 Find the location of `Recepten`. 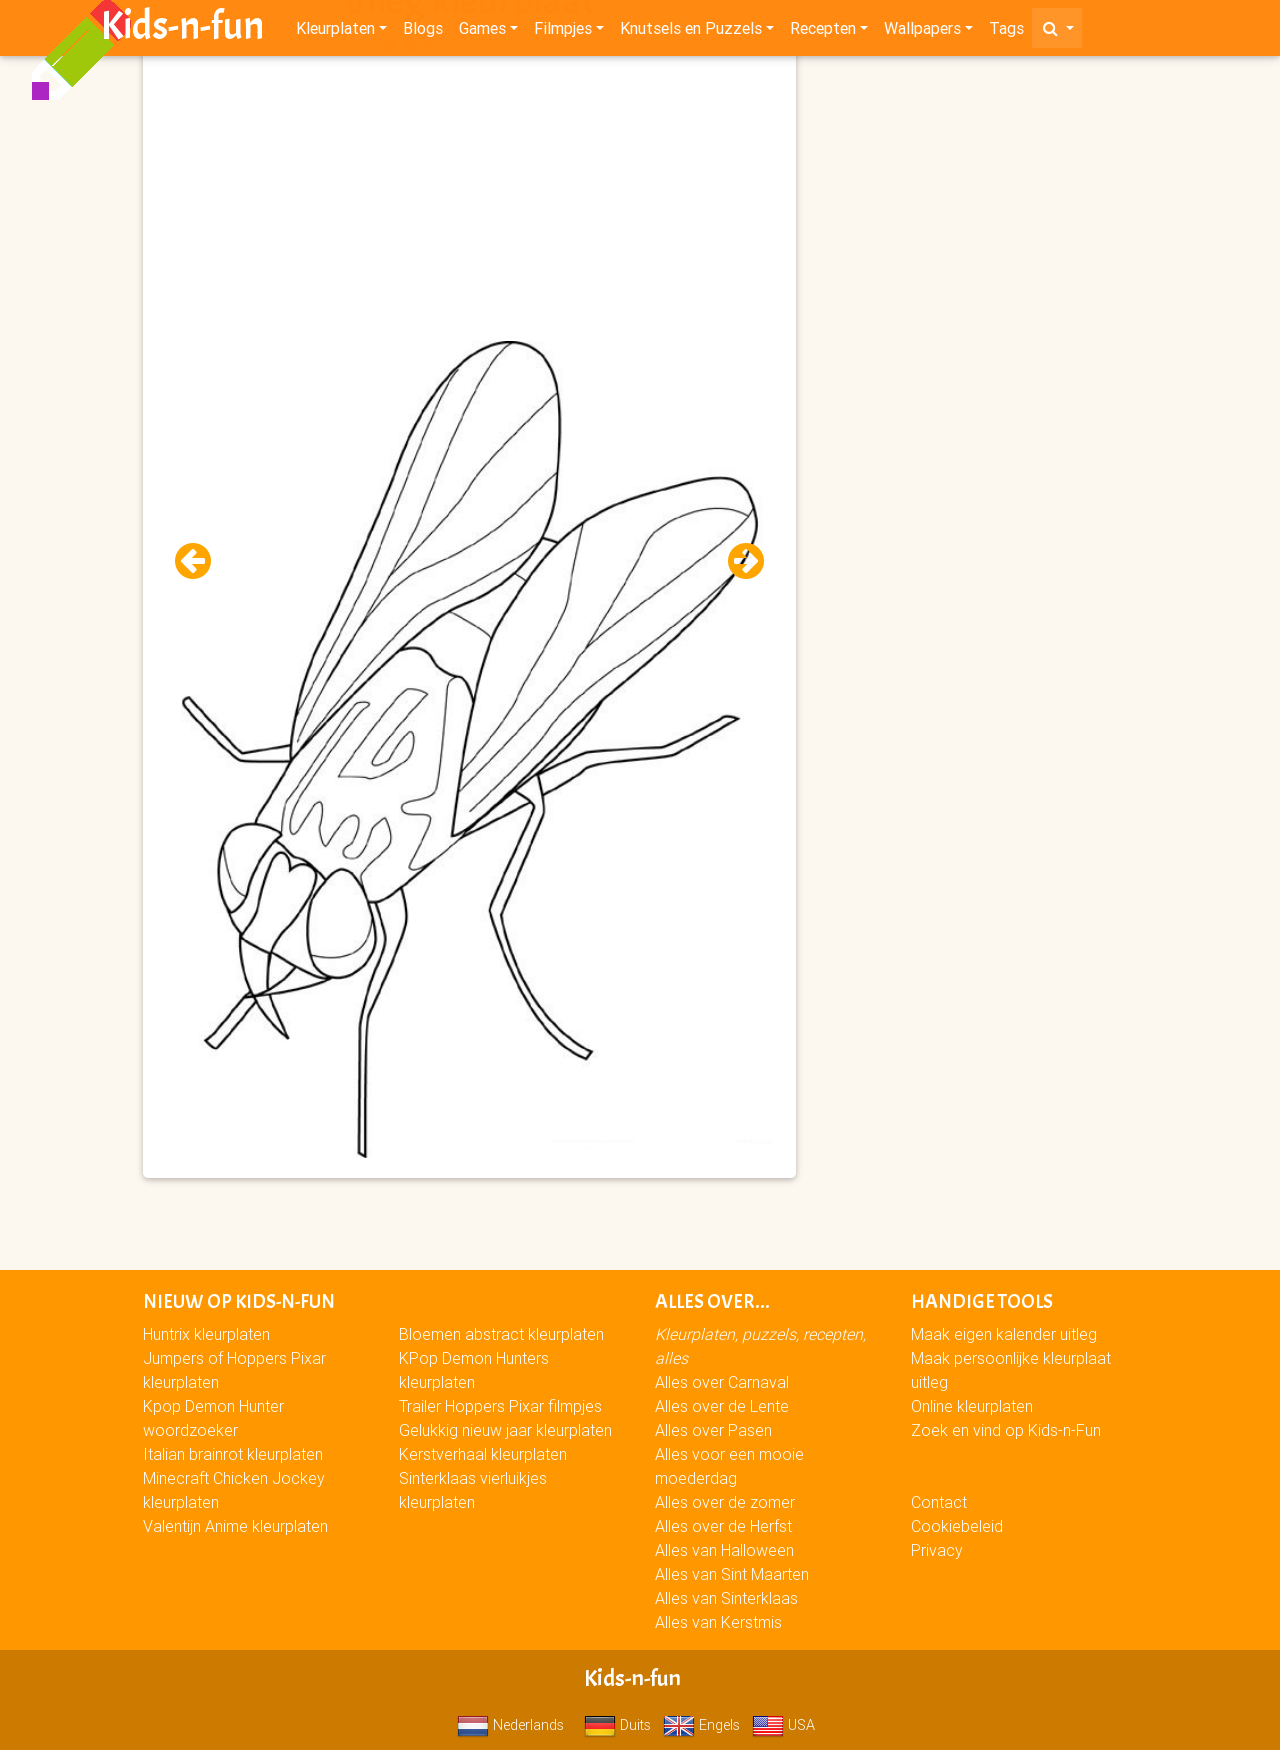

Recepten is located at coordinates (823, 32).